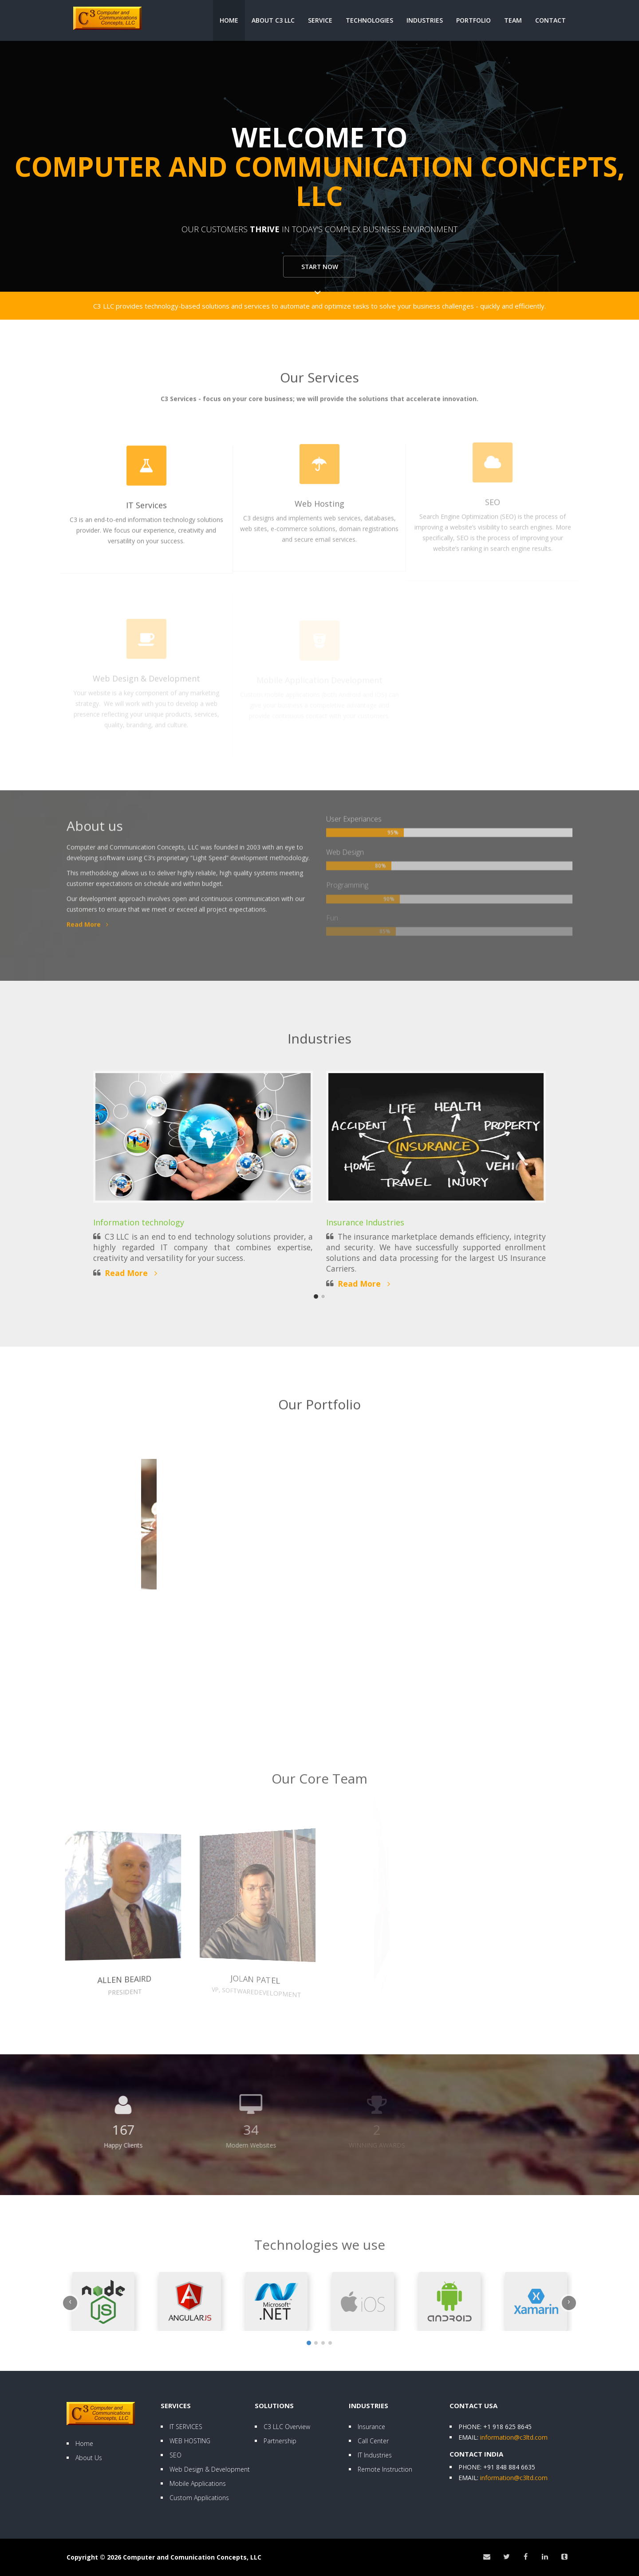 Image resolution: width=639 pixels, height=2576 pixels. Describe the element at coordinates (473, 20) in the screenshot. I see `Portfolio` at that location.